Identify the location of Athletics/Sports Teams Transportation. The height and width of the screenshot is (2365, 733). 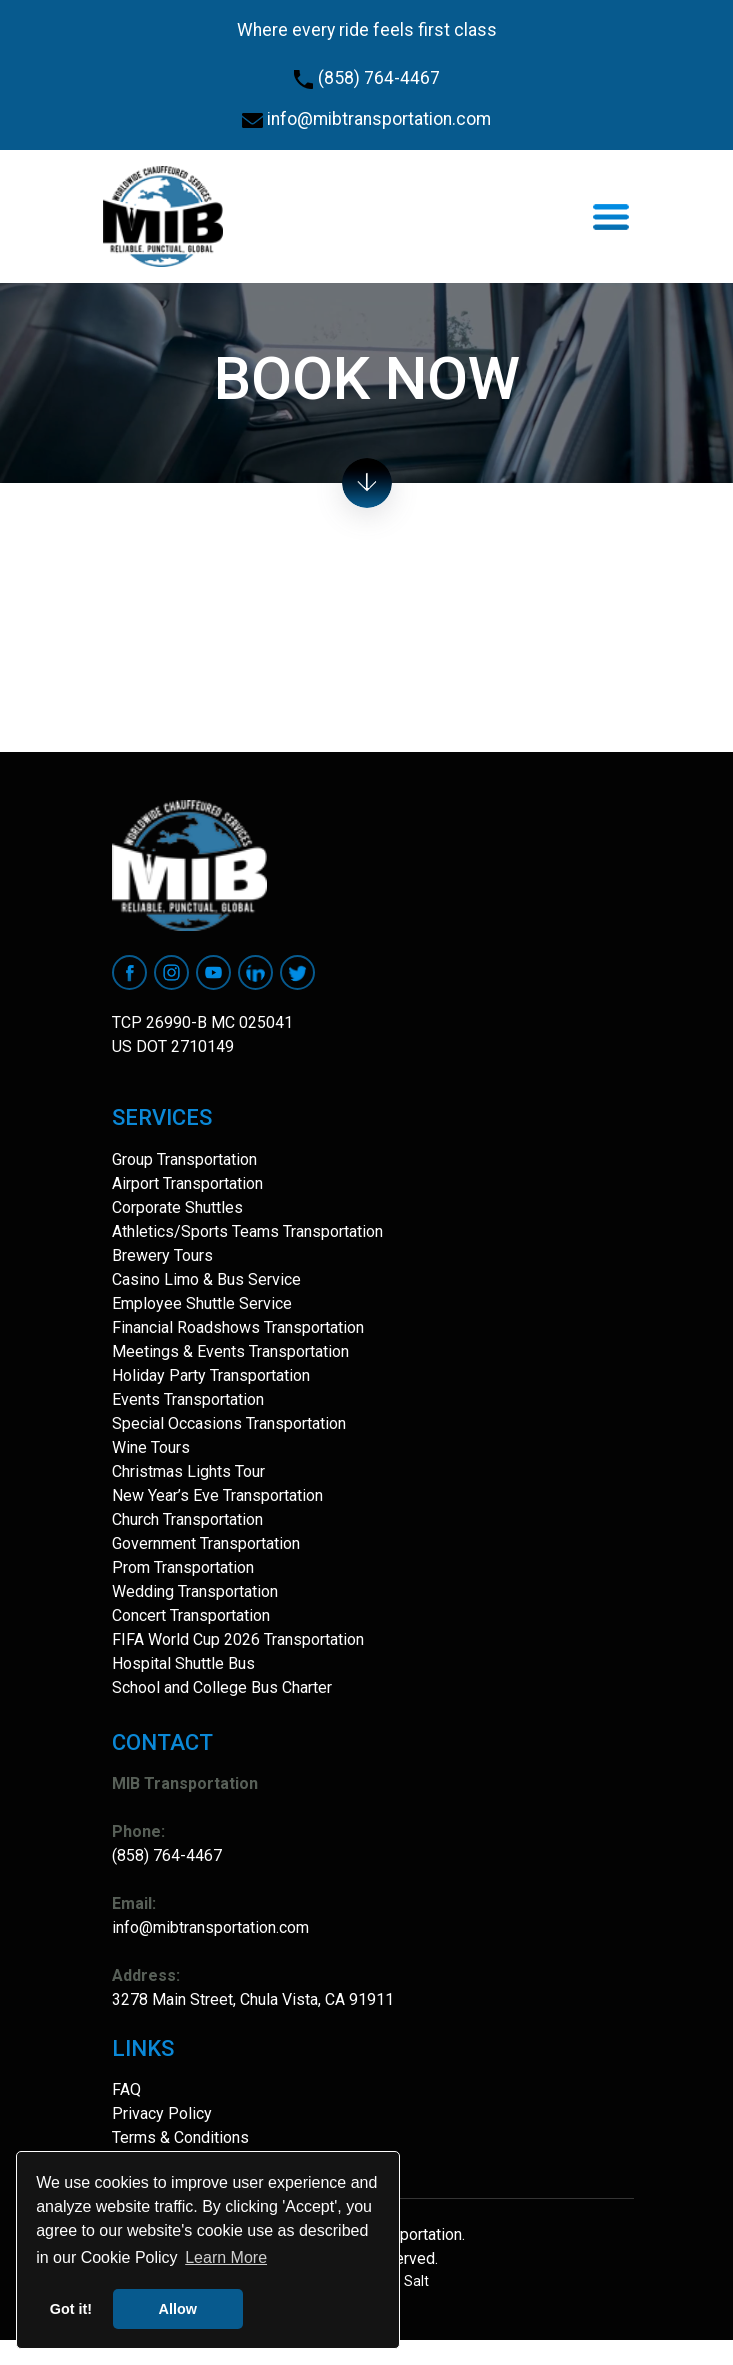
(247, 1231).